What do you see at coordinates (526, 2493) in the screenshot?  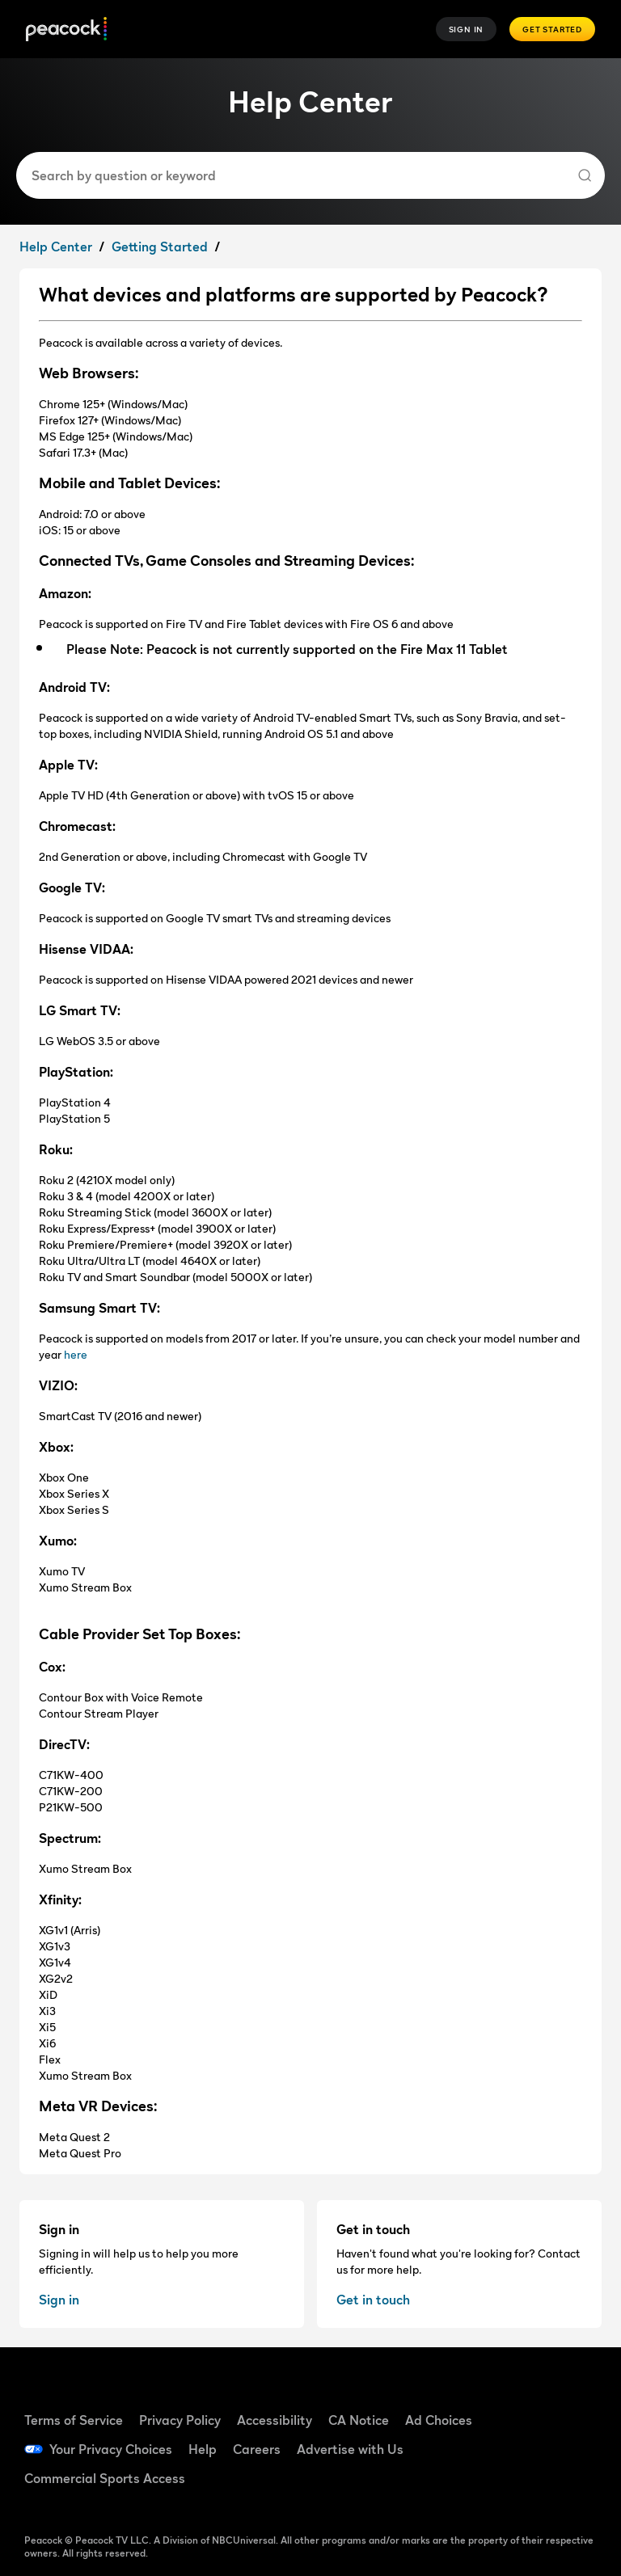 I see `[X]` at bounding box center [526, 2493].